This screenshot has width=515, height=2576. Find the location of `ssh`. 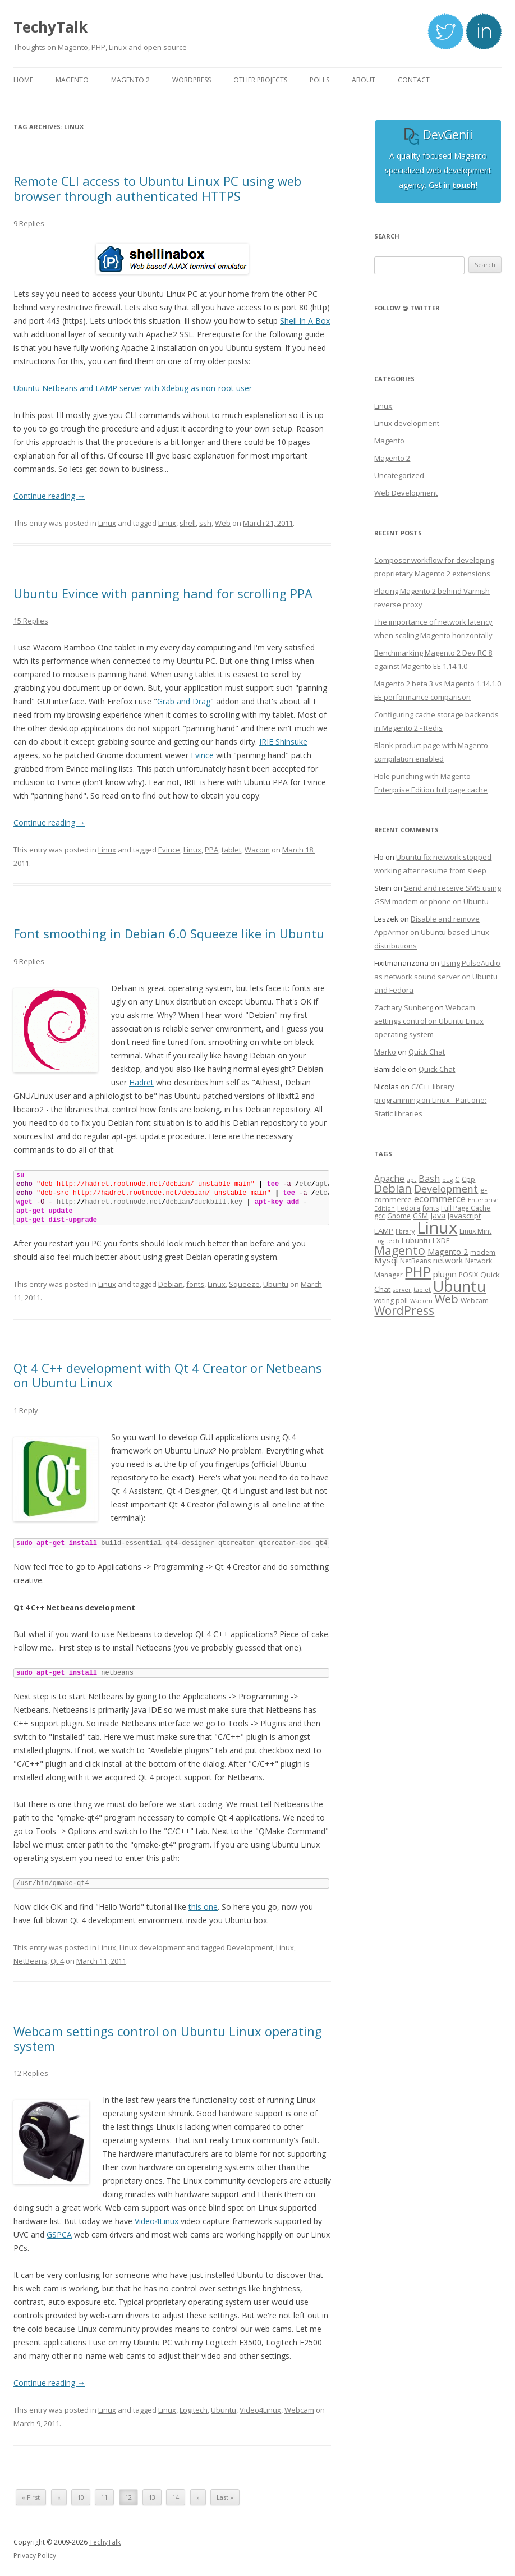

ssh is located at coordinates (205, 523).